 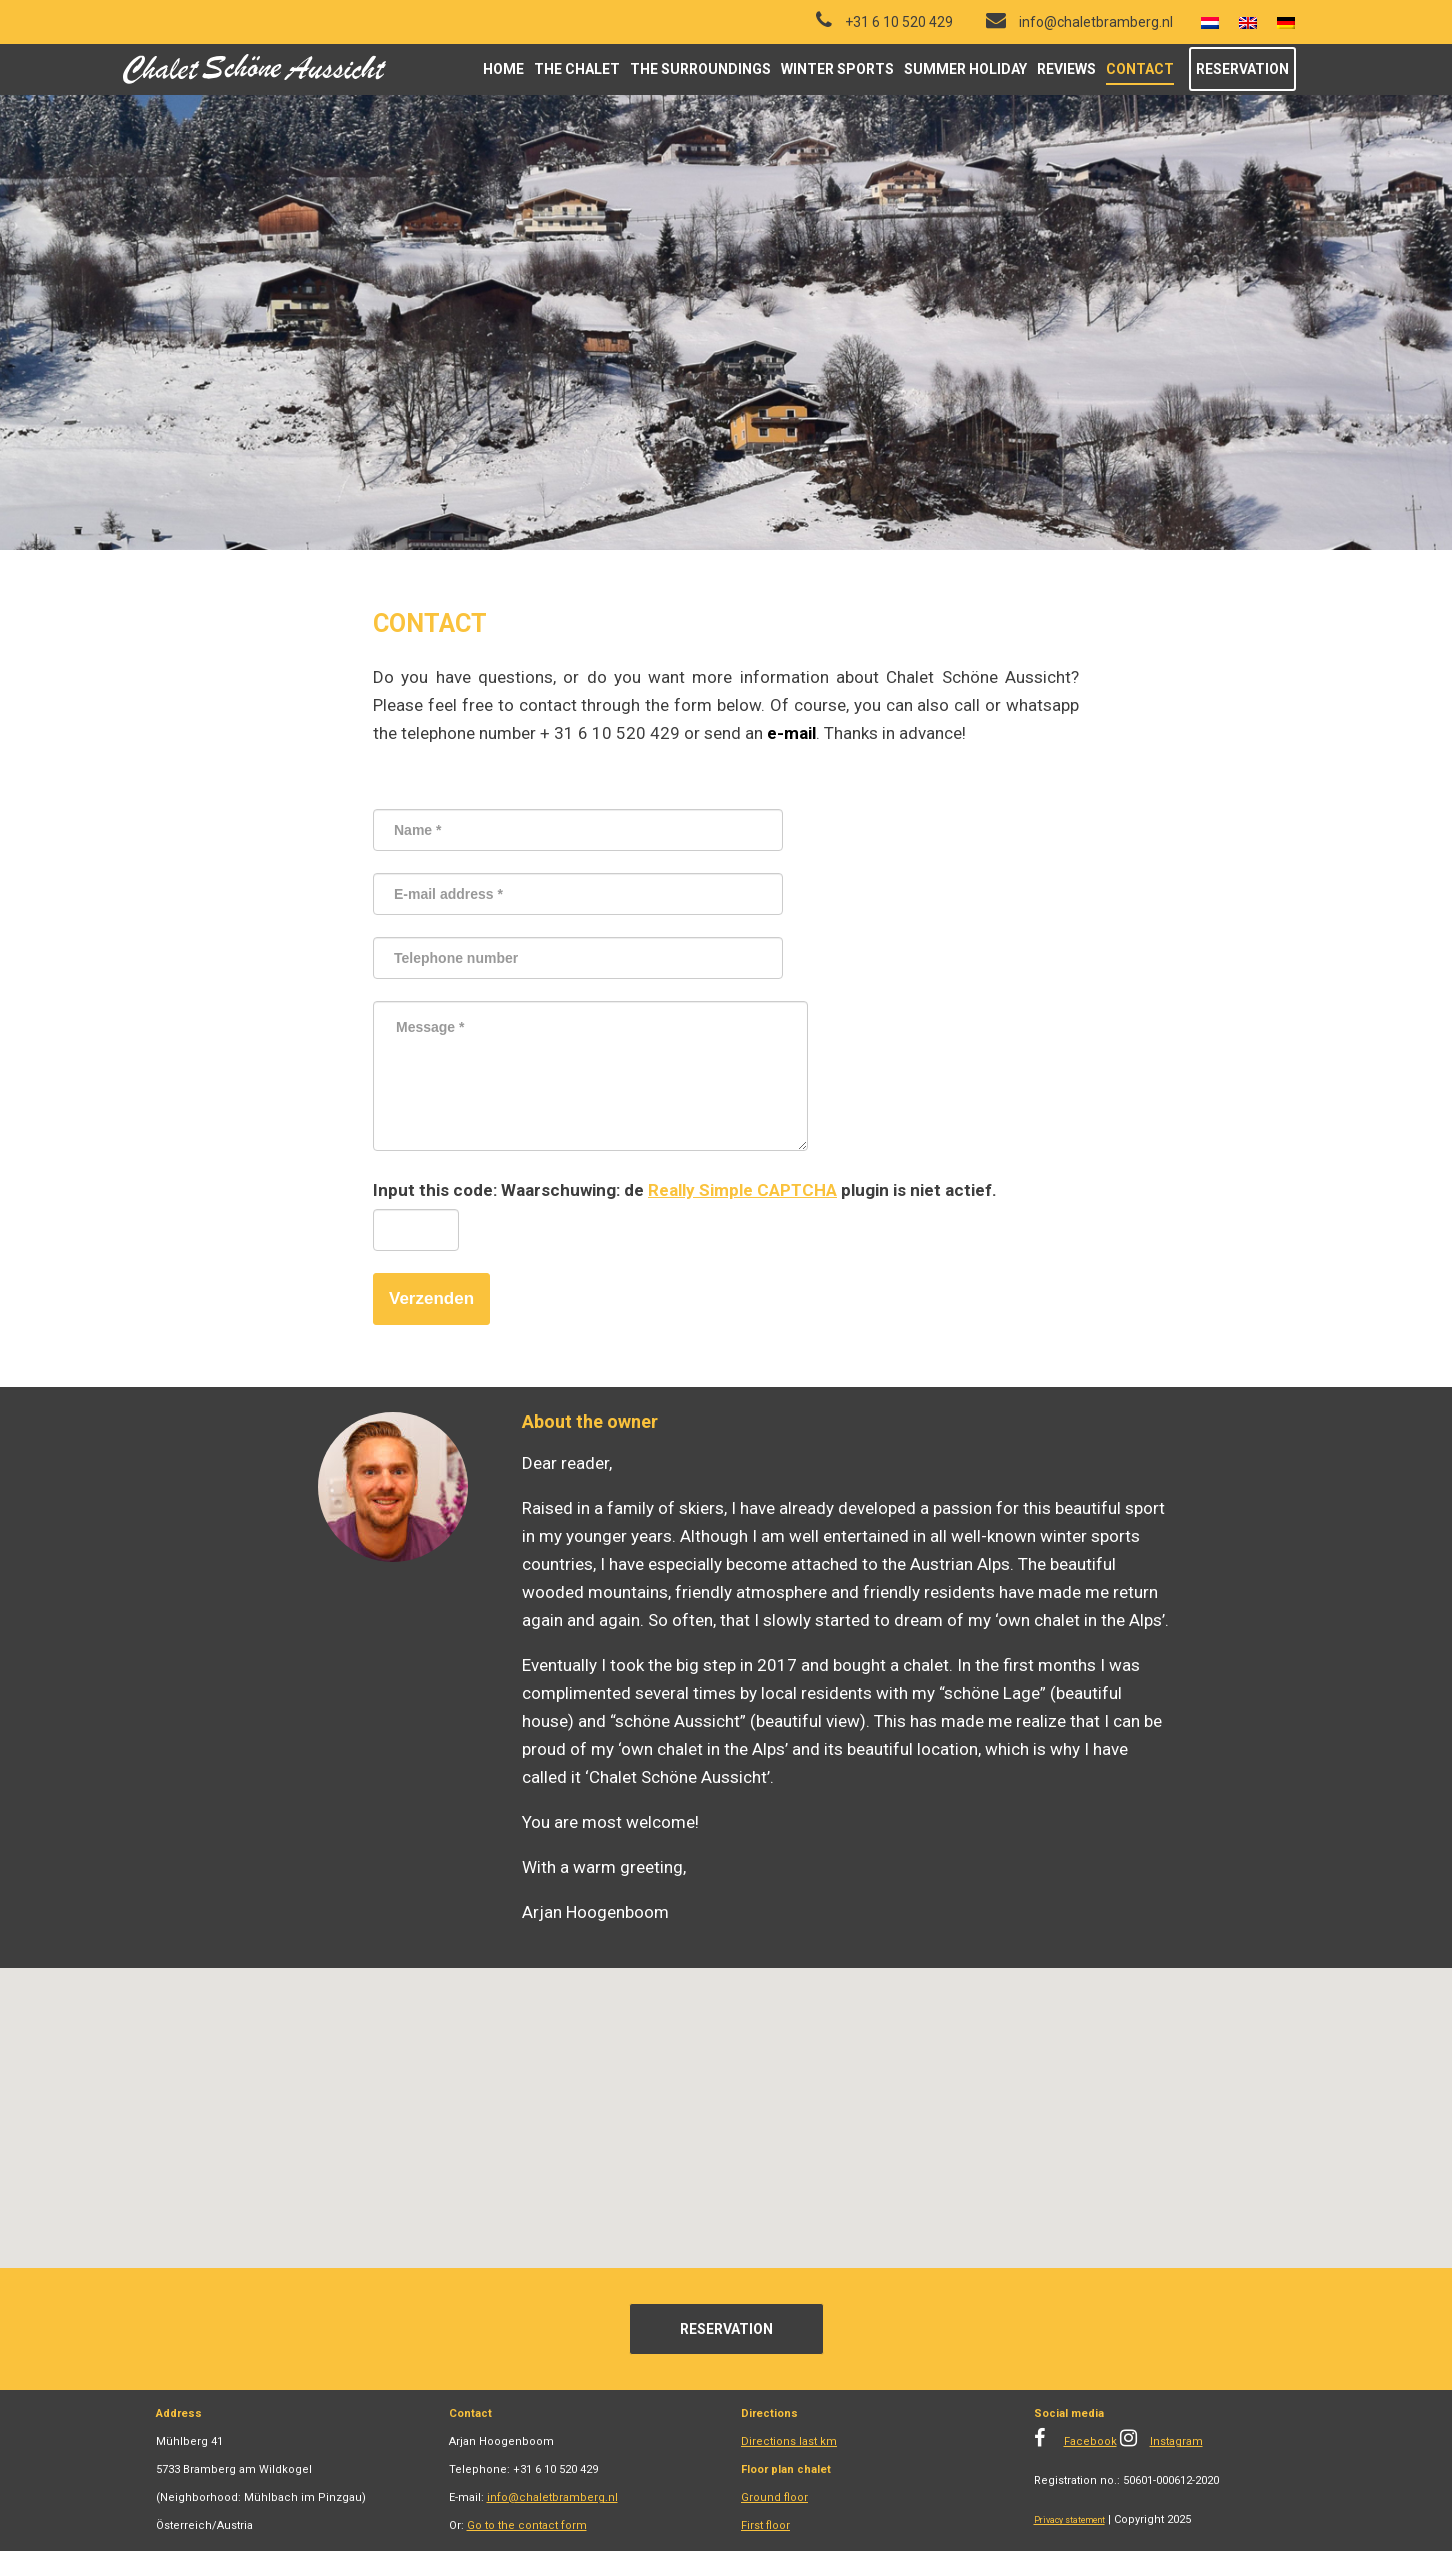 I want to click on Reviews, so click(x=1066, y=69).